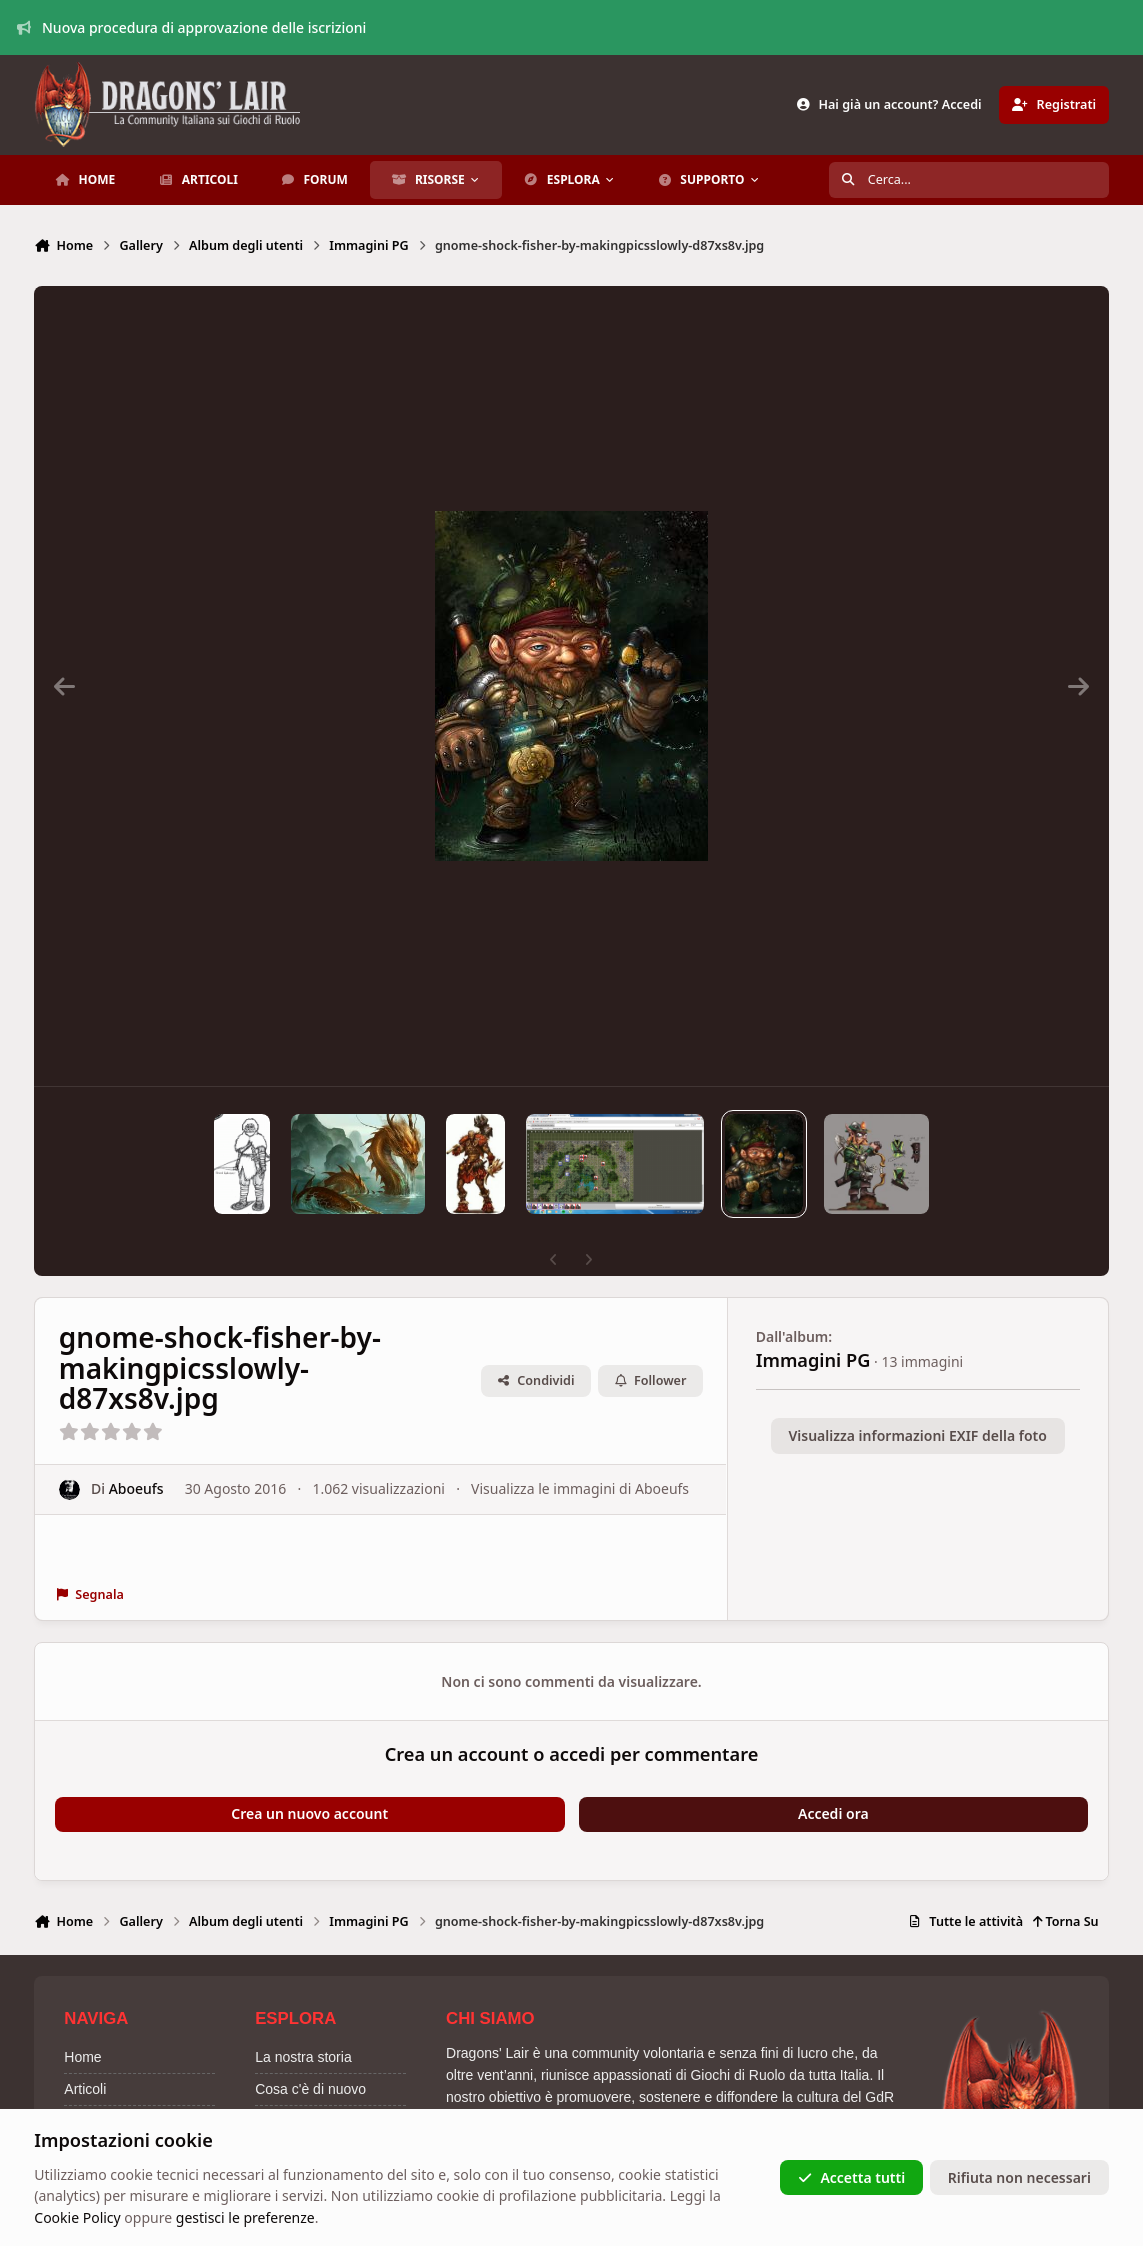 Image resolution: width=1143 pixels, height=2246 pixels. I want to click on Torna Su, so click(1065, 1921).